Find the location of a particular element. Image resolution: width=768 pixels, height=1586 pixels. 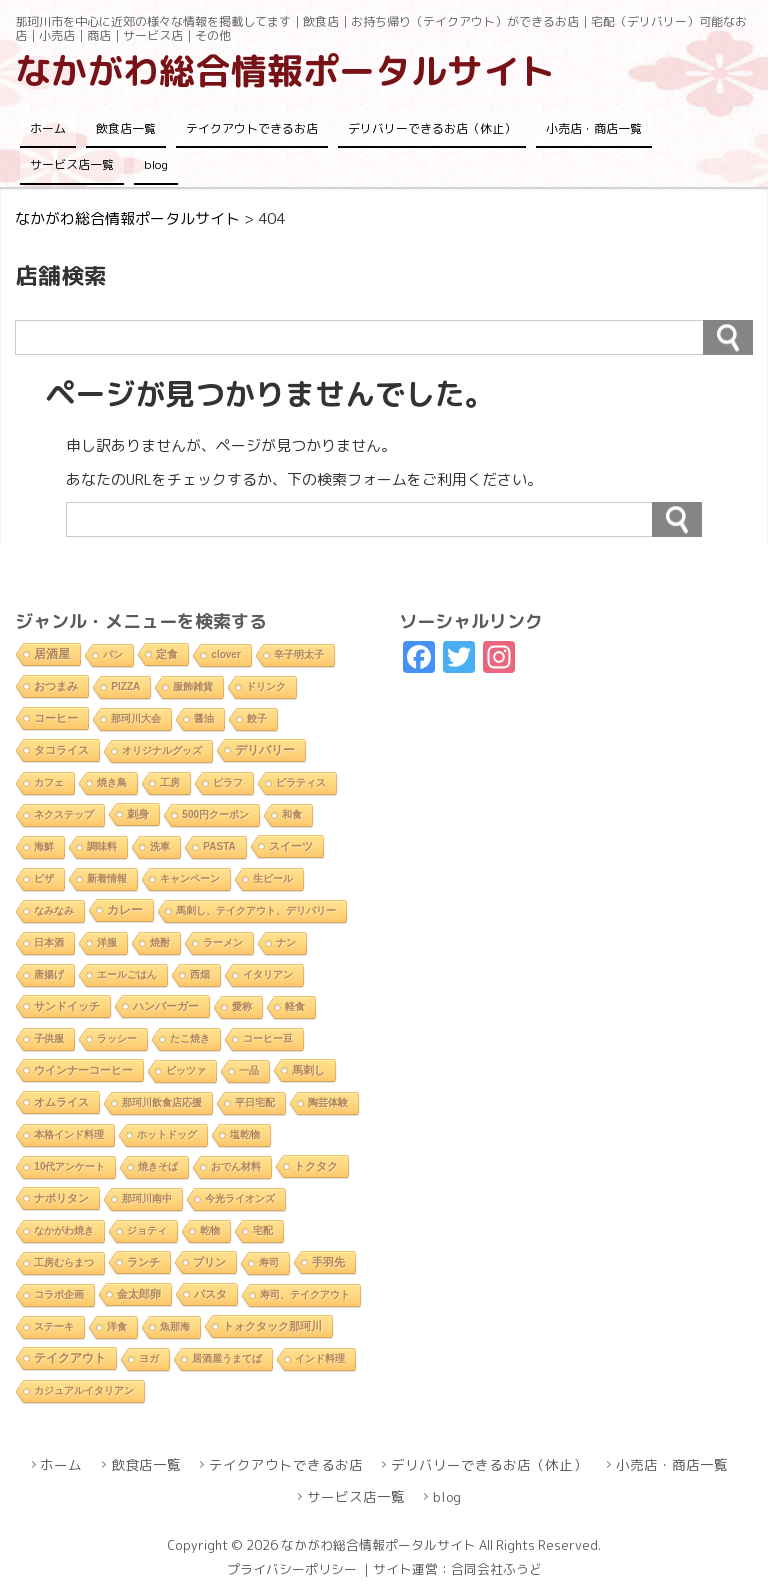

ウインナーコーヒー [ウインナーコーヒー (3個の項目)] is located at coordinates (83, 1070).